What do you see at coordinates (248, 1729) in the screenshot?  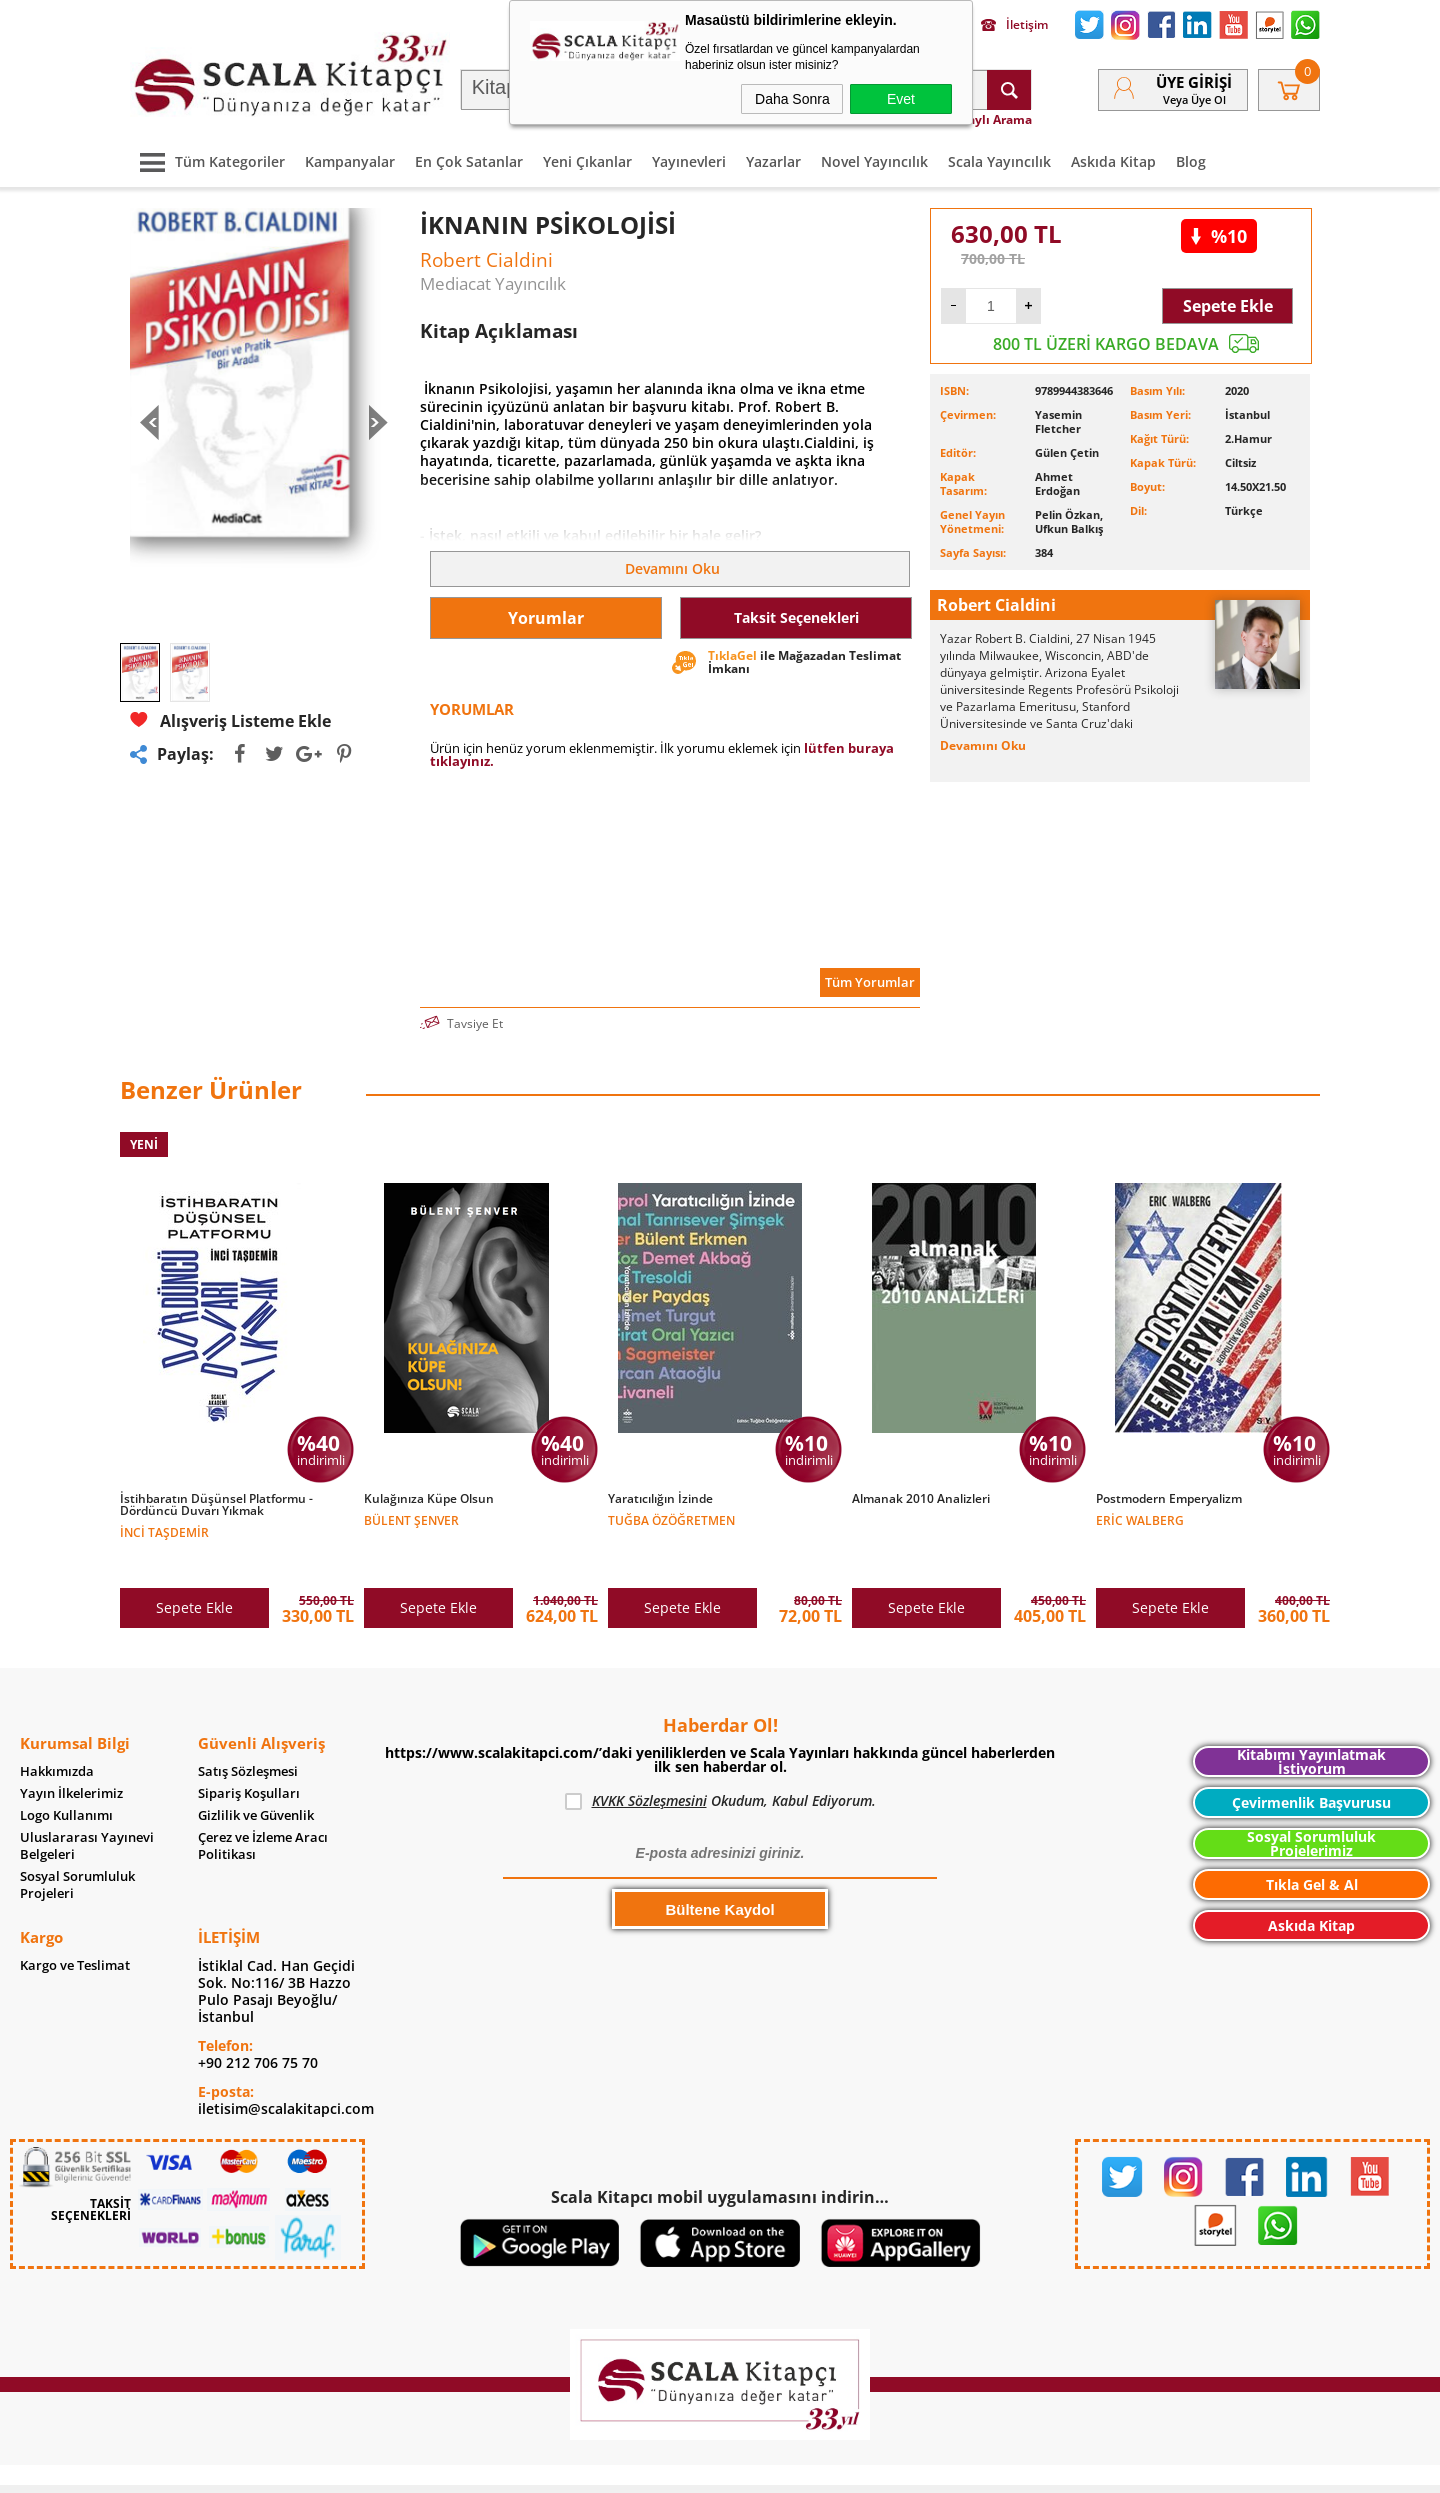 I see `Satış Sözleşmesi` at bounding box center [248, 1729].